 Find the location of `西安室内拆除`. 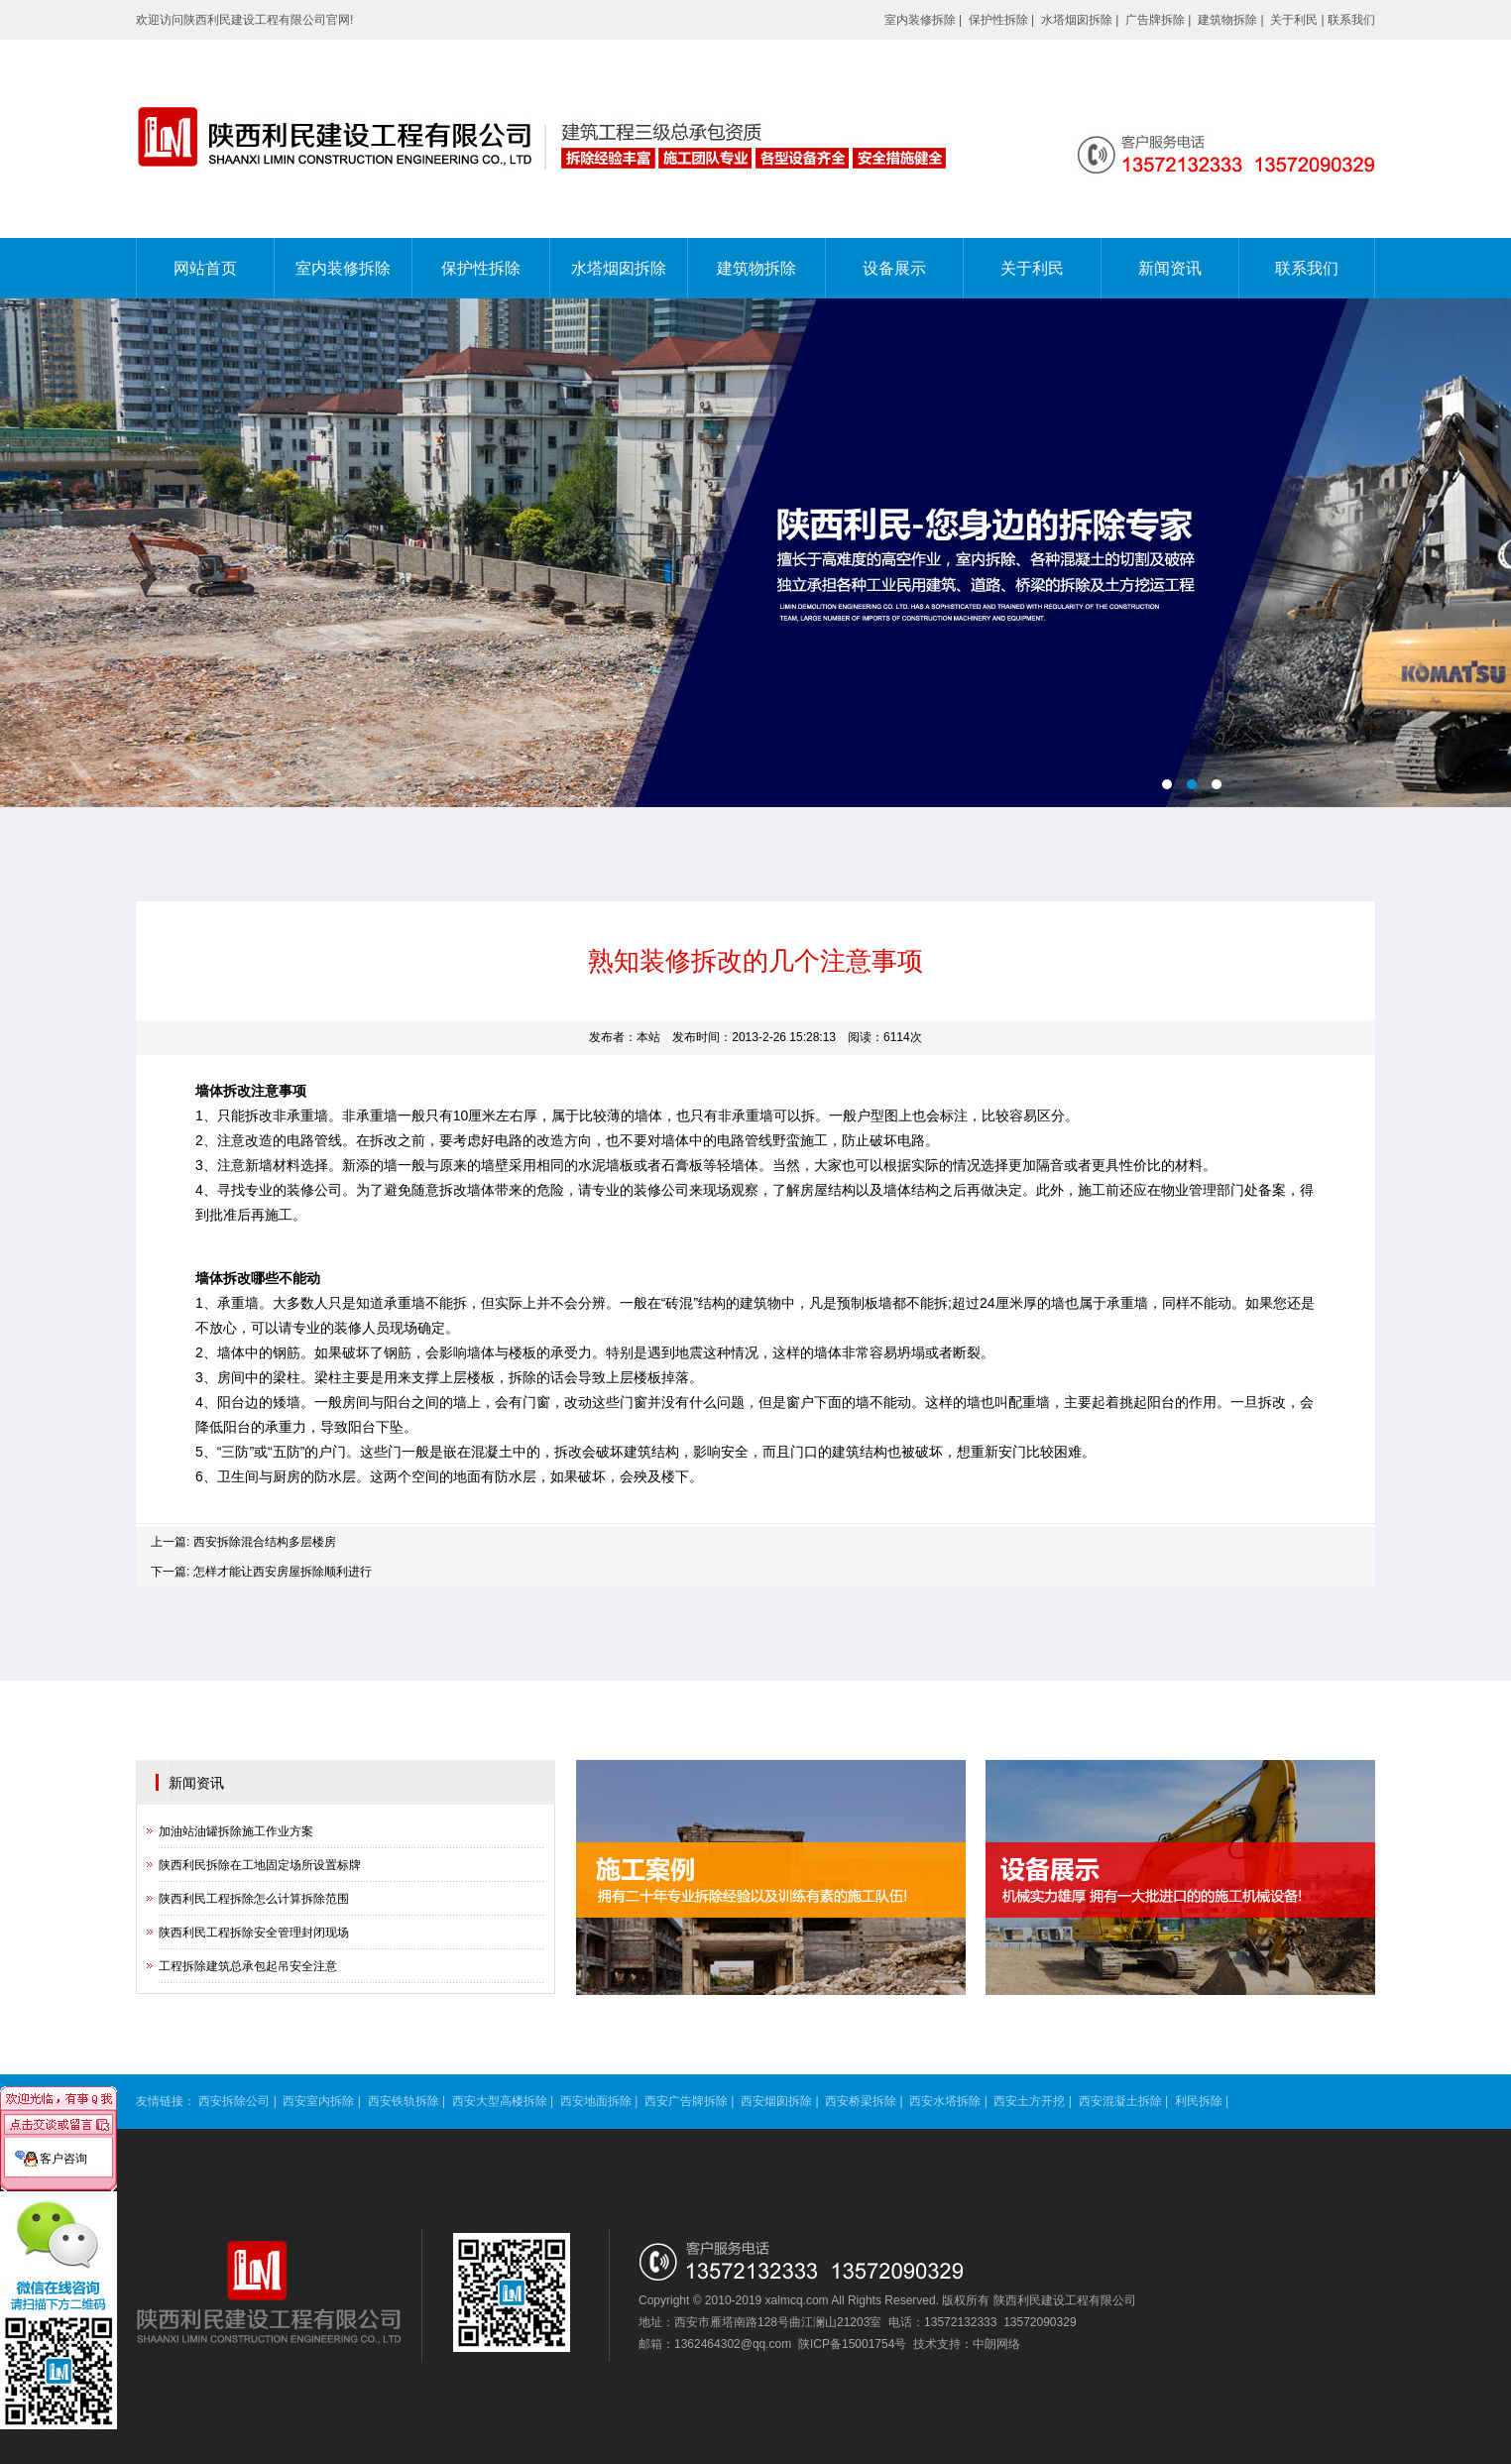

西安室内拆除 is located at coordinates (318, 2101).